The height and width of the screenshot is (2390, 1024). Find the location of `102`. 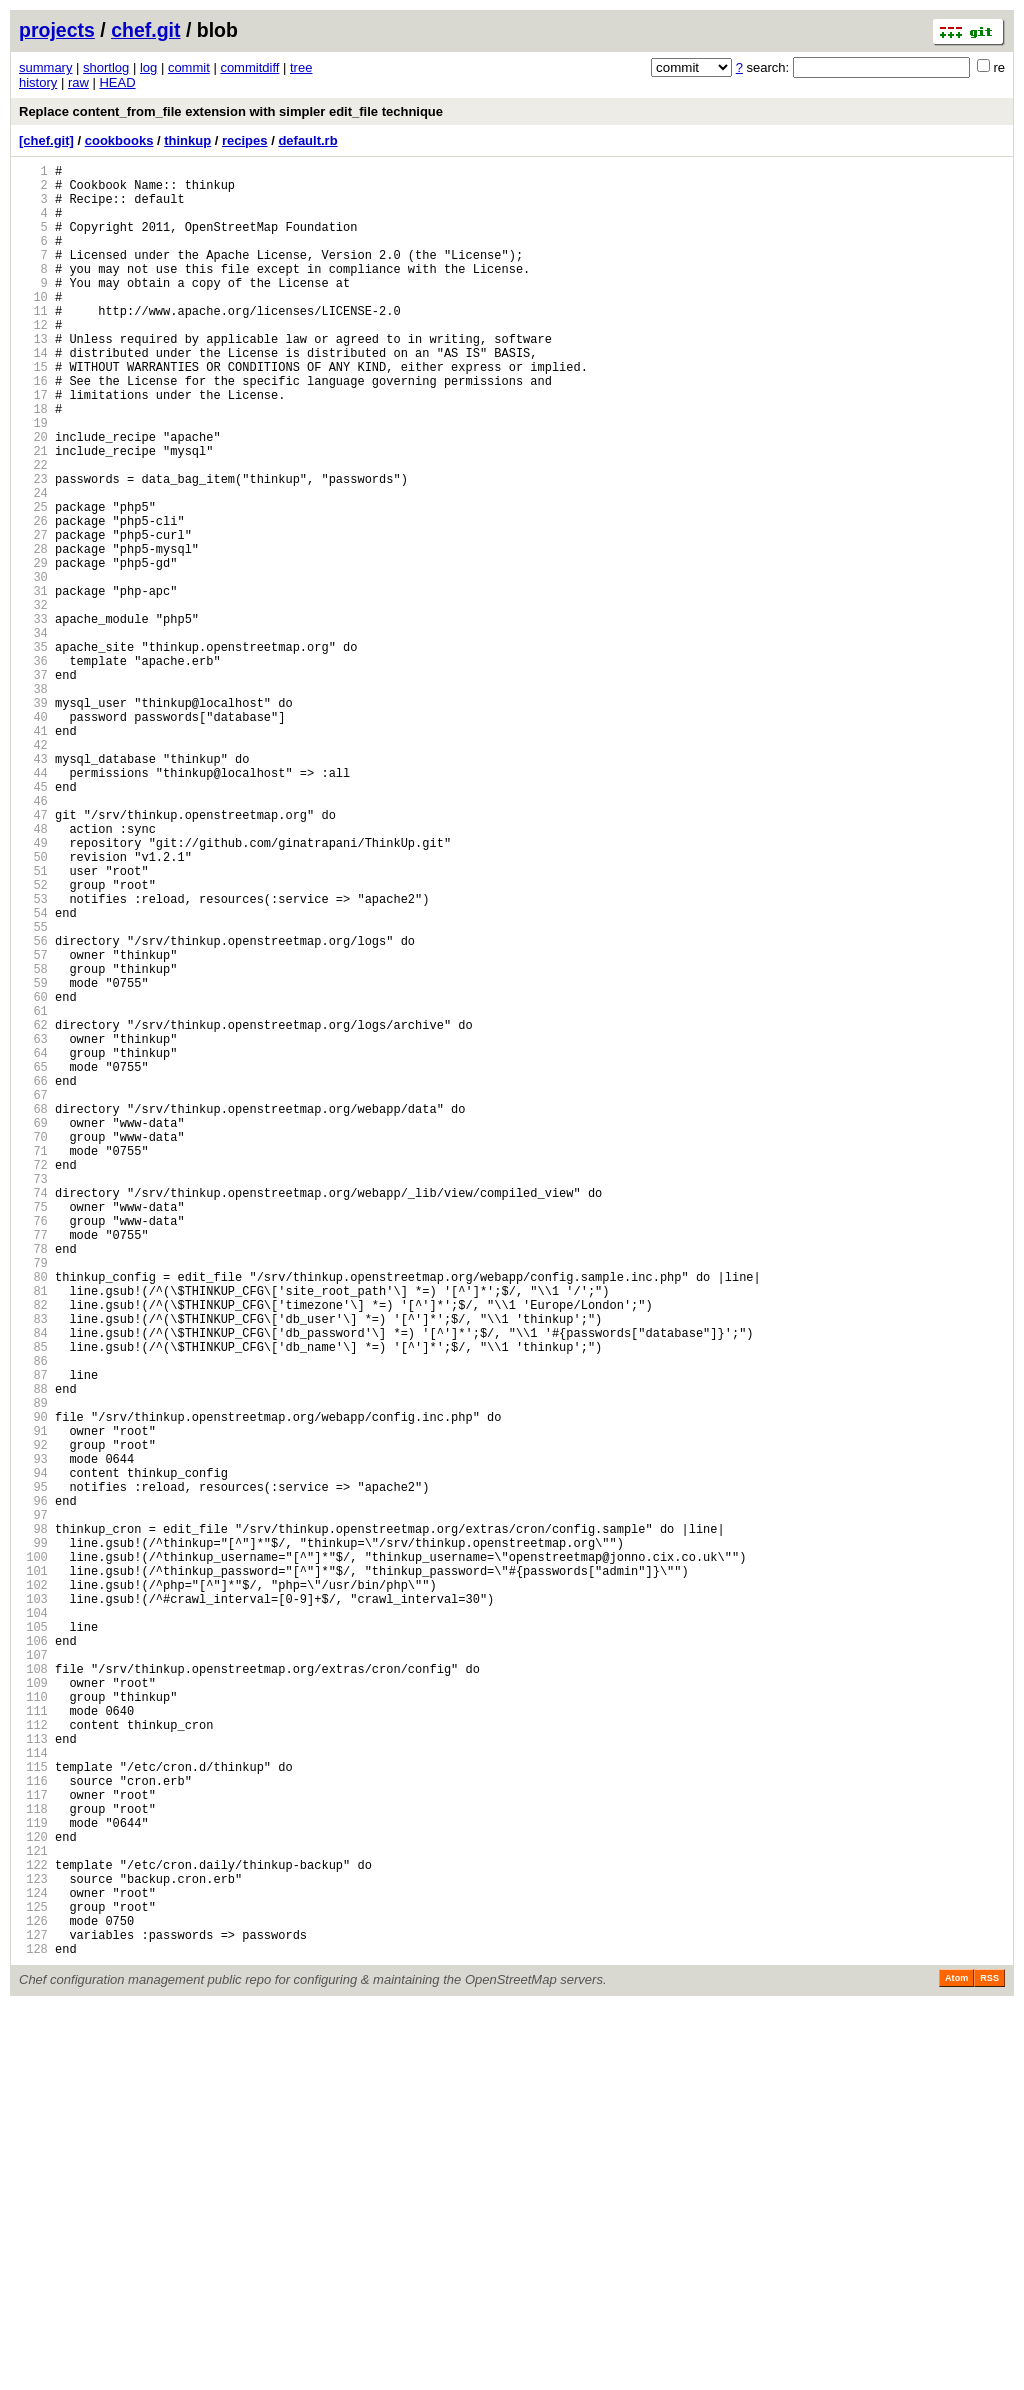

102 is located at coordinates (33, 1890).